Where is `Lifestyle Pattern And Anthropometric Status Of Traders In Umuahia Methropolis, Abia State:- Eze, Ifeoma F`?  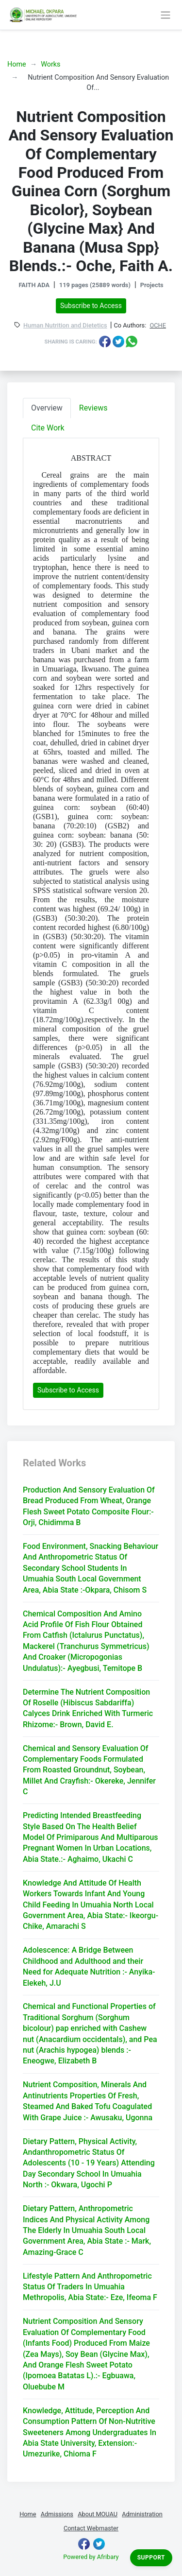 Lifestyle Pattern And Anthropometric Status Of Traders In Umuahia Methropolis, Abia State:- Eze, Ifeoma F is located at coordinates (90, 2286).